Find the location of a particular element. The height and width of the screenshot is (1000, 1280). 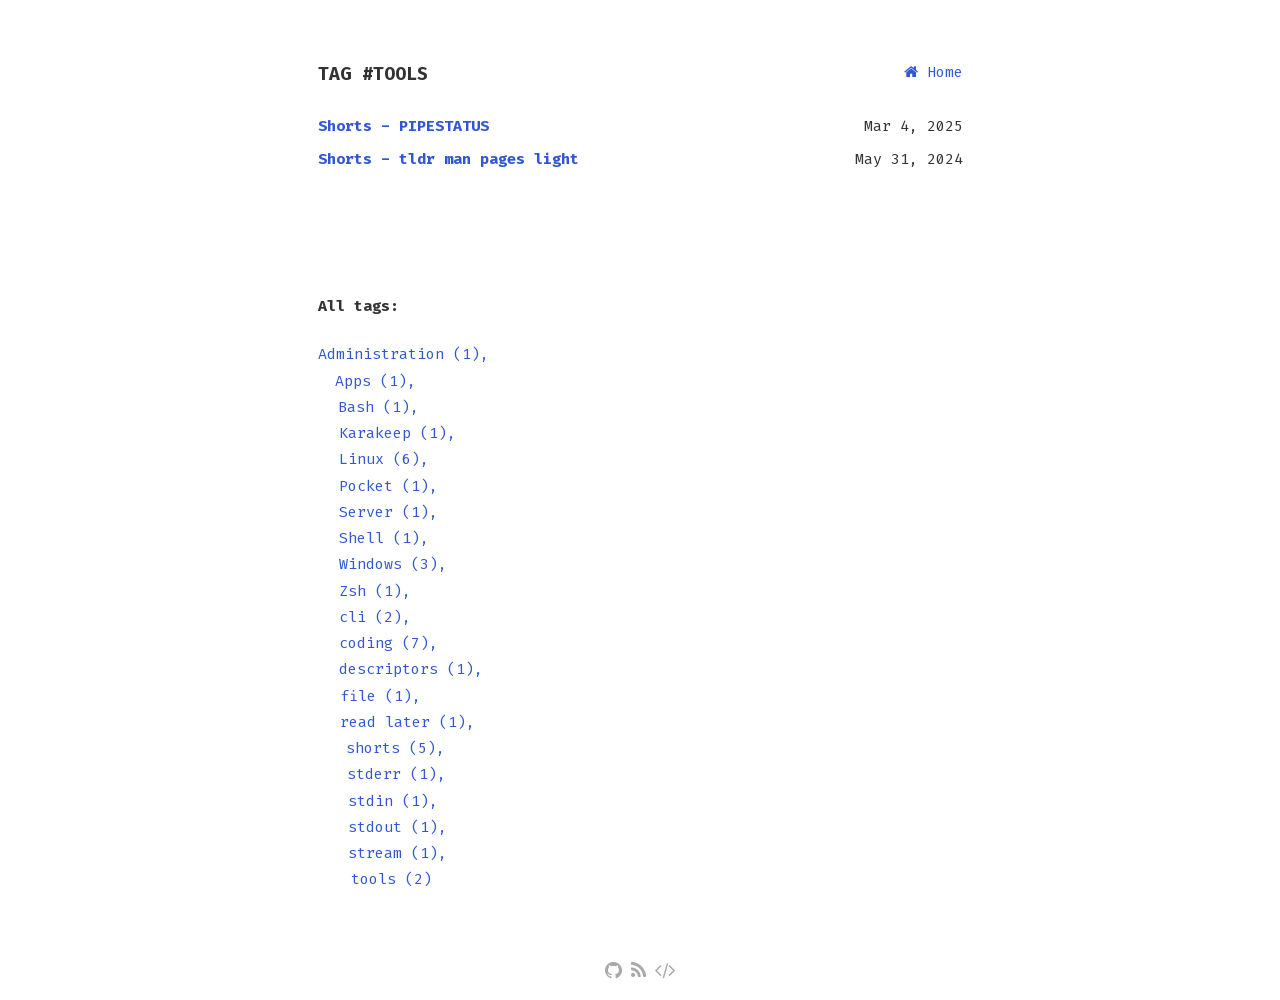

Karakeep (1), is located at coordinates (397, 433).